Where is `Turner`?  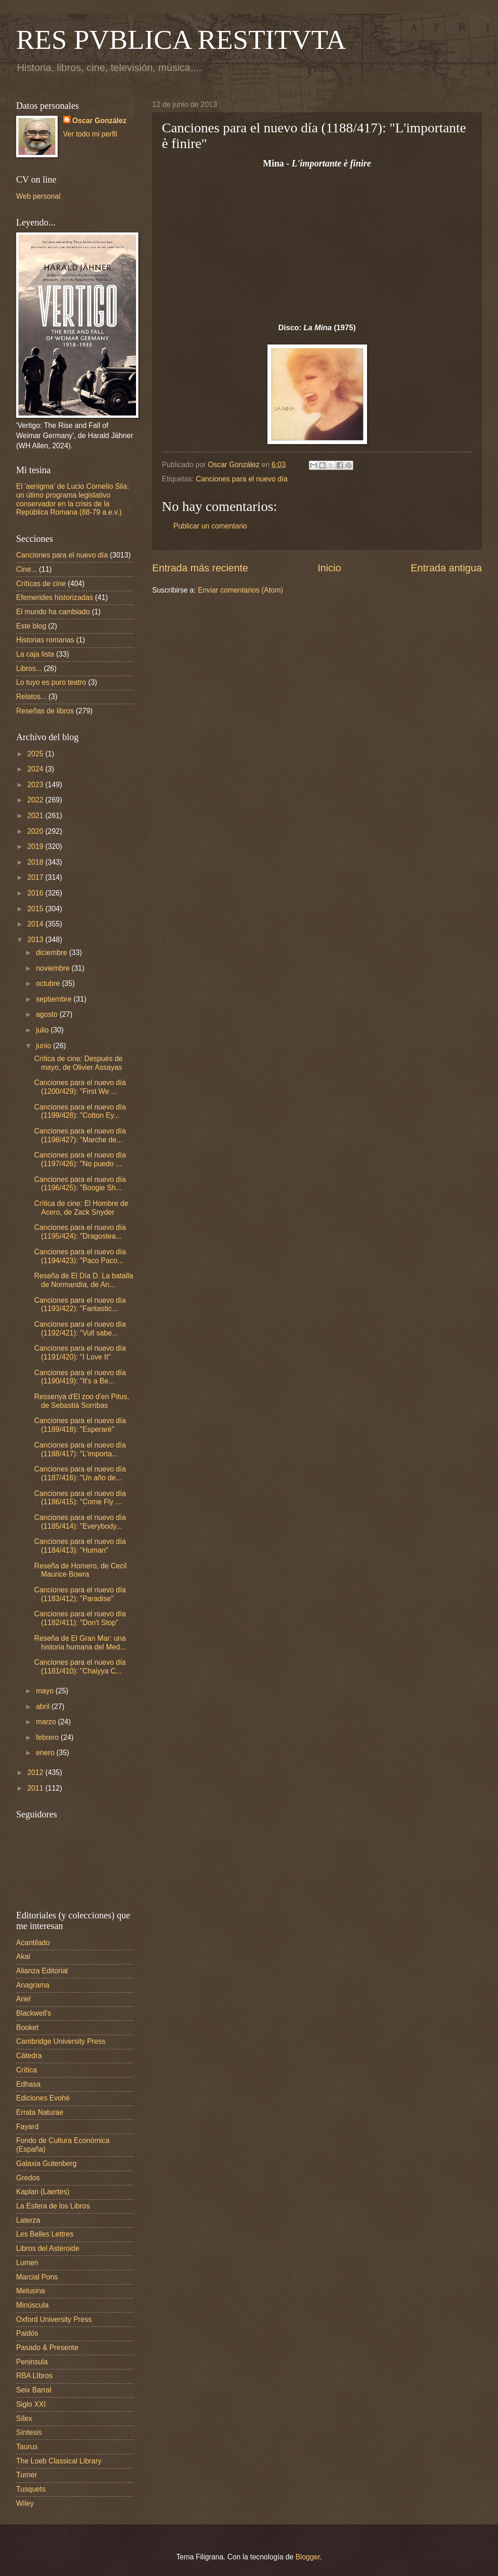
Turner is located at coordinates (26, 2475).